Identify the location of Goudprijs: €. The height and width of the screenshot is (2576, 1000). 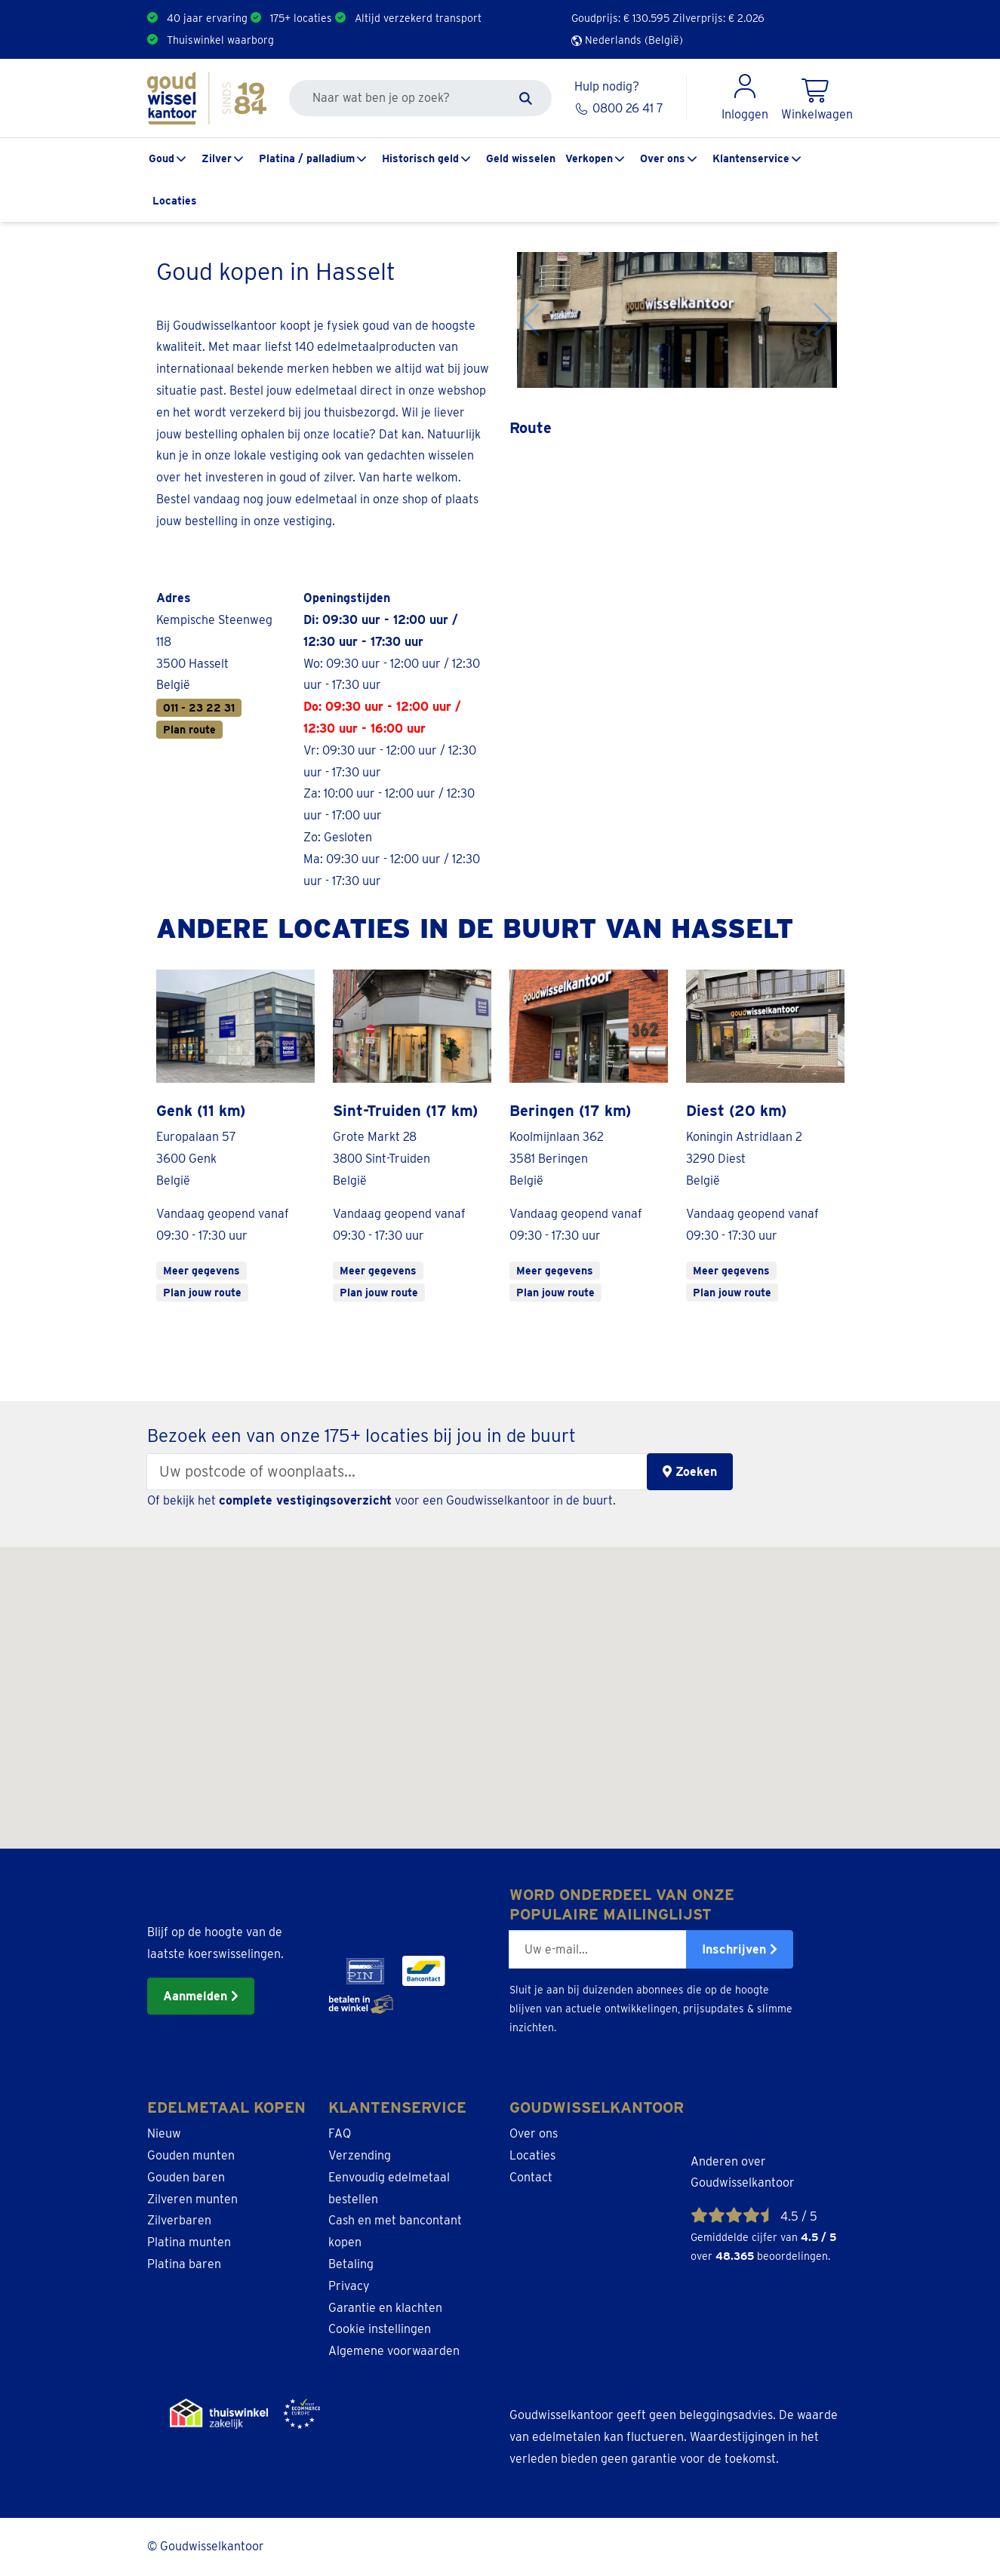
(620, 18).